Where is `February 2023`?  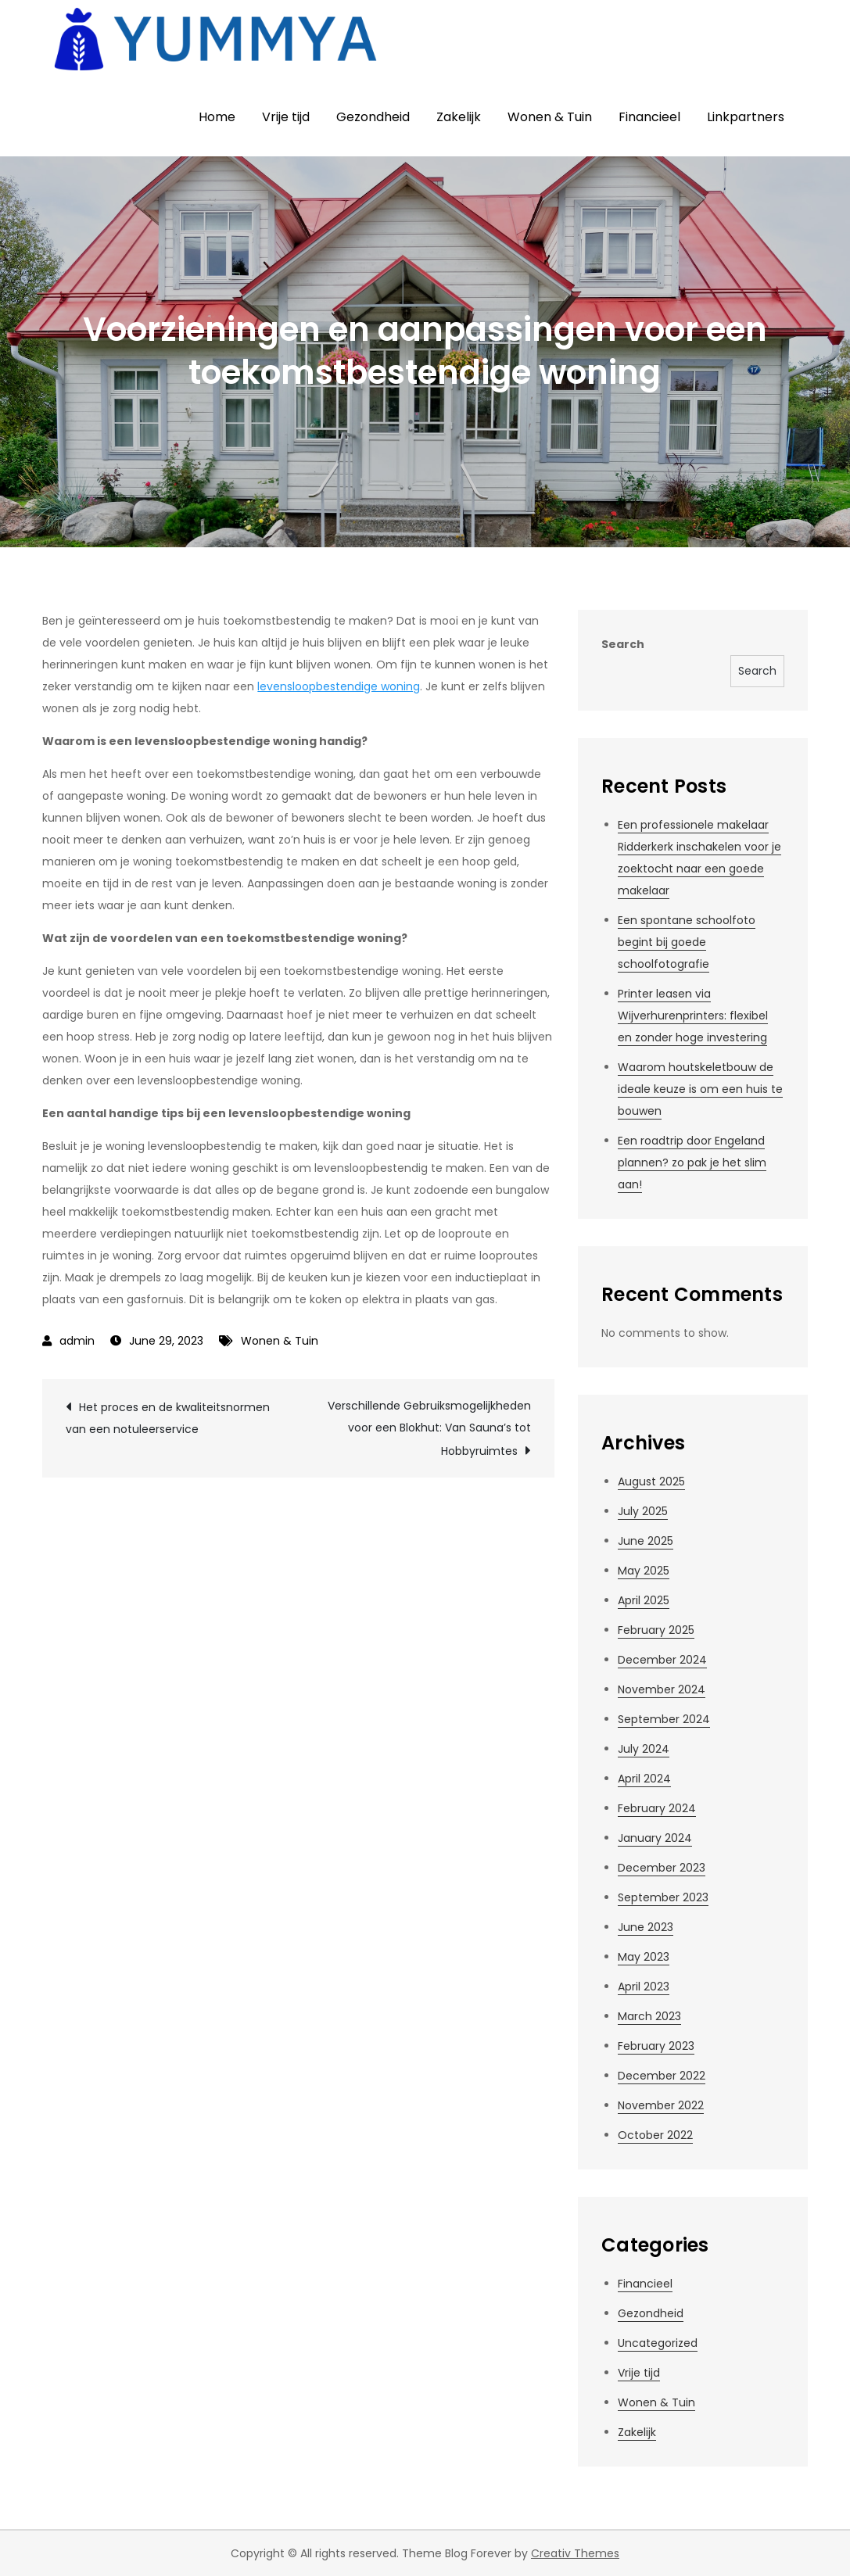 February 2023 is located at coordinates (656, 2046).